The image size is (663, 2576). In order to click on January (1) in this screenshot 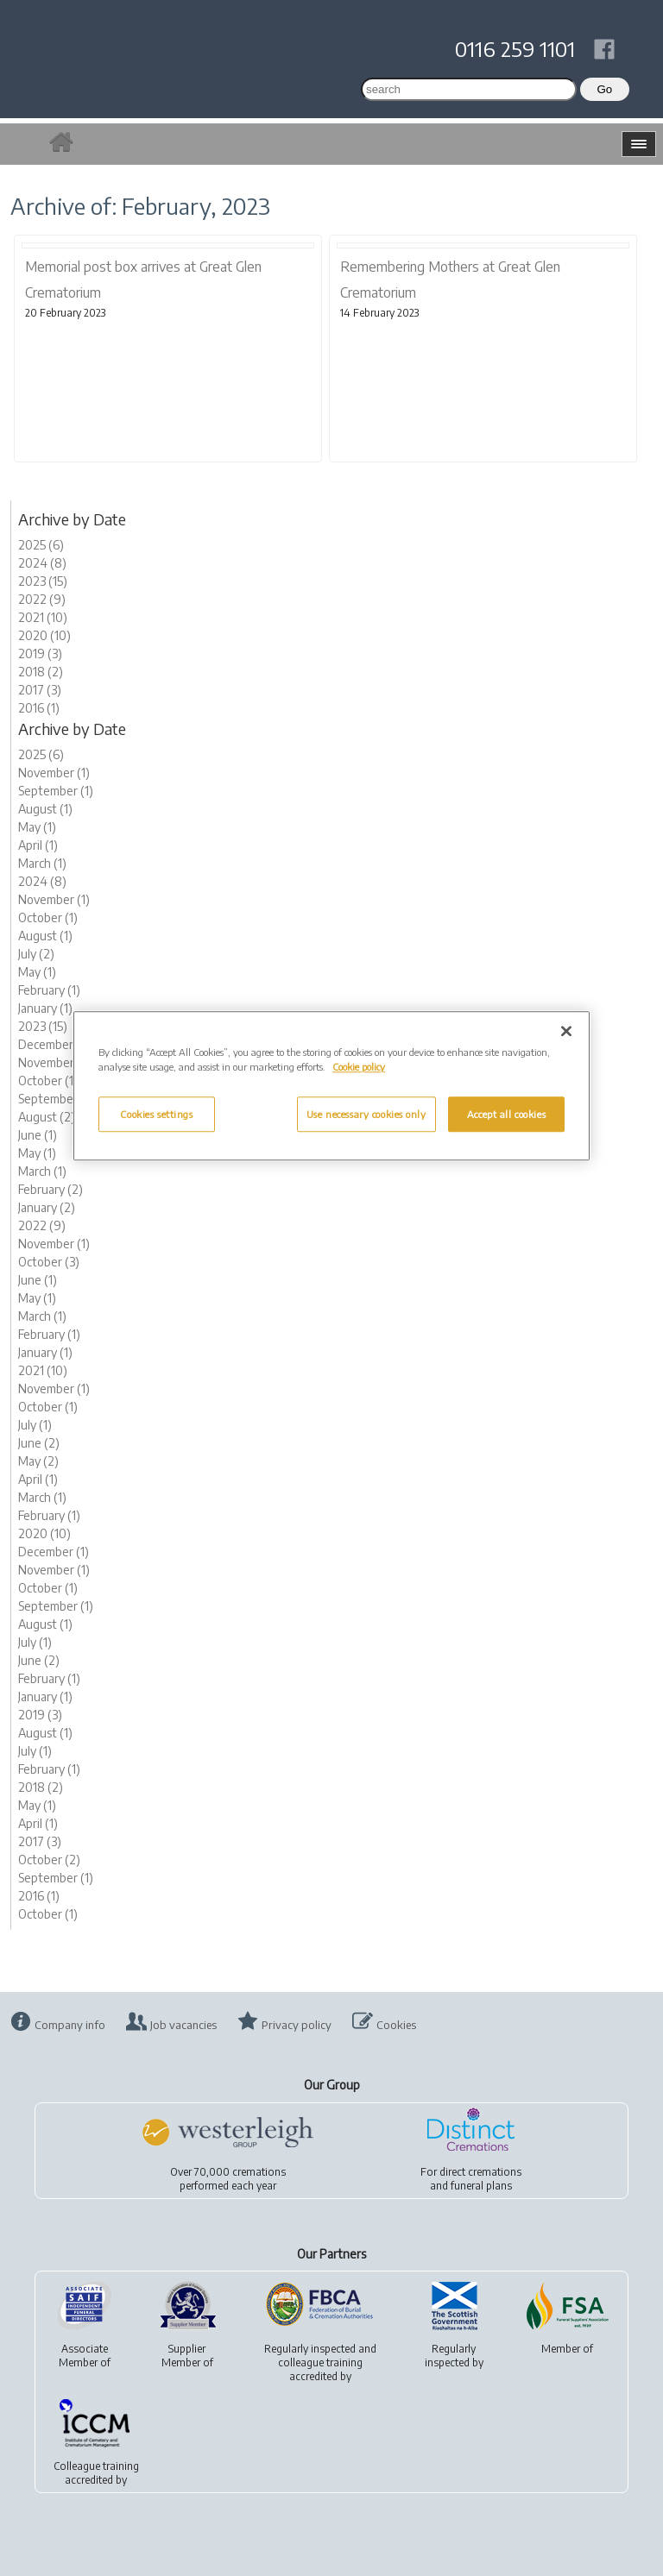, I will do `click(45, 1008)`.